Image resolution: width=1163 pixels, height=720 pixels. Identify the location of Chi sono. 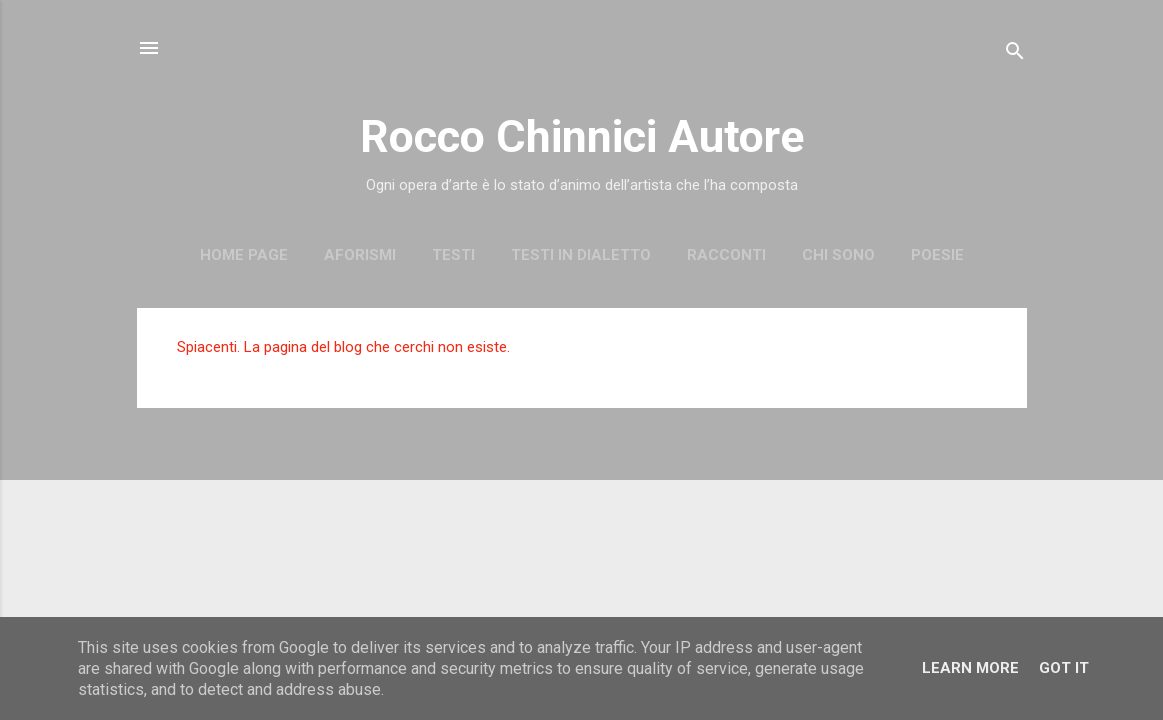
(838, 255).